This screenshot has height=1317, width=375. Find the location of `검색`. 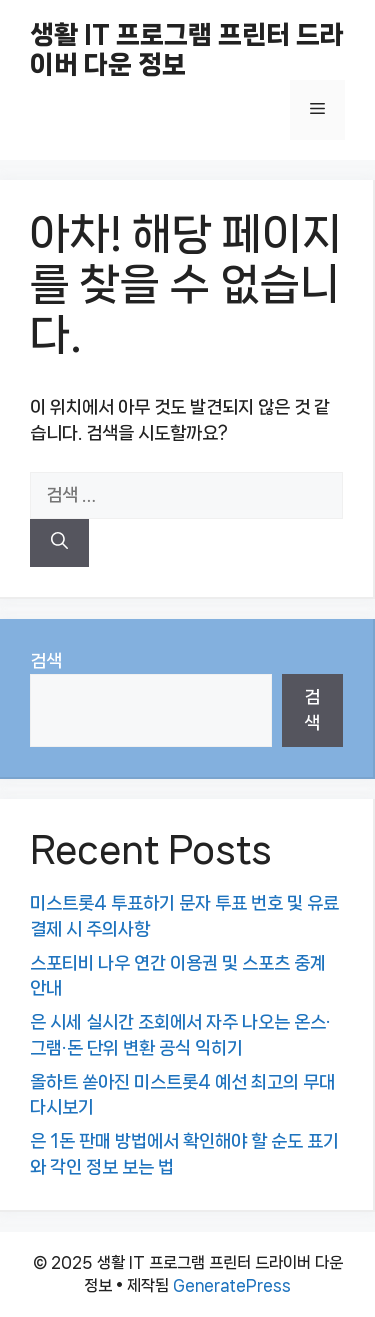

검색 is located at coordinates (46, 661).